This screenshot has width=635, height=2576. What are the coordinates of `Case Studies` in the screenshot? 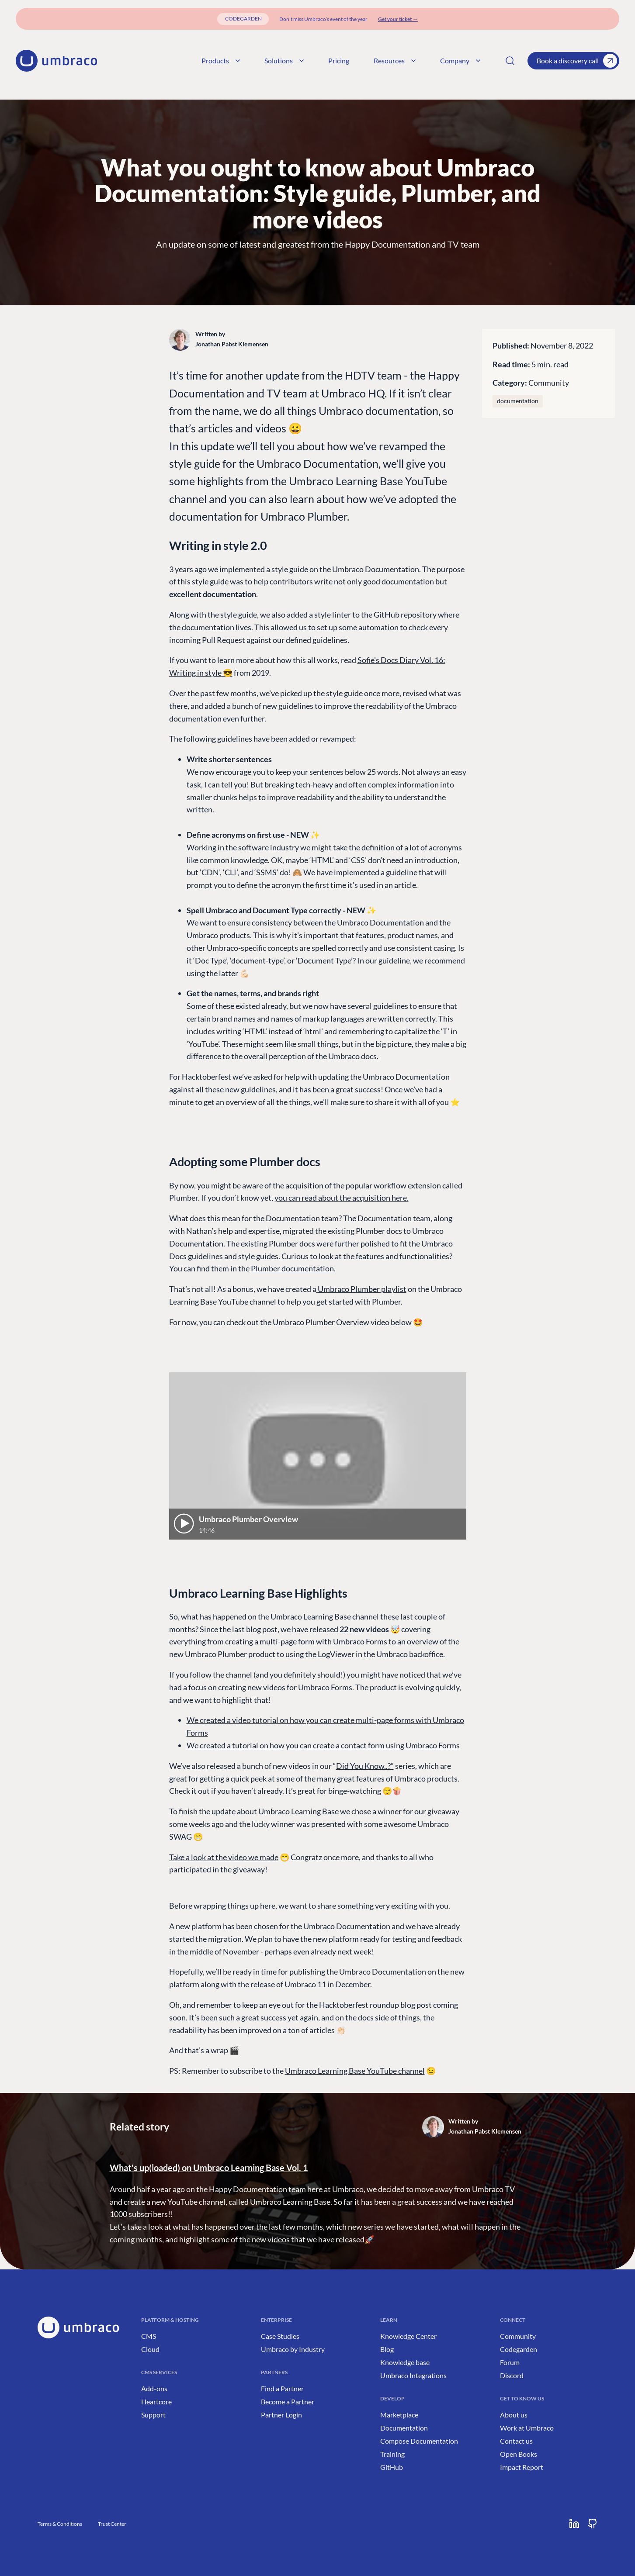 It's located at (280, 2336).